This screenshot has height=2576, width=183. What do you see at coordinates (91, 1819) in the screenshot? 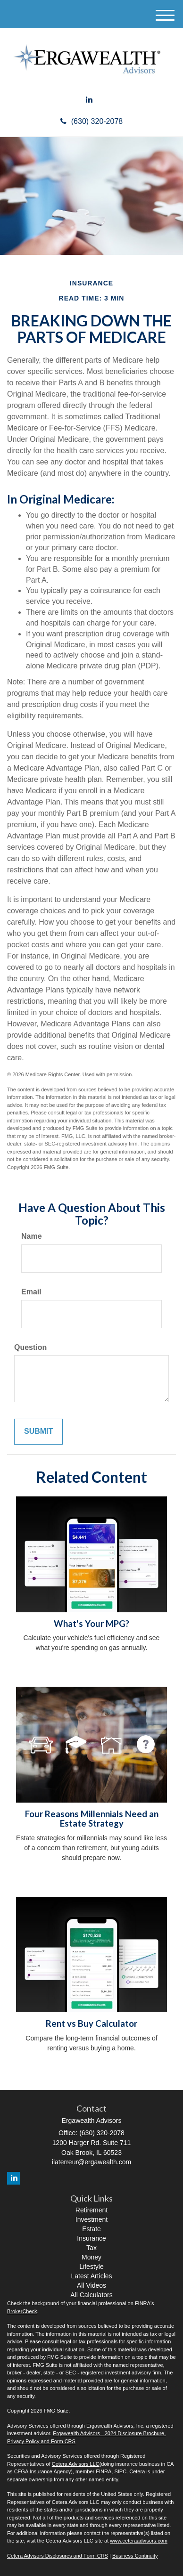
I see `Four Reasons Millennials Need an Estate Strategy` at bounding box center [91, 1819].